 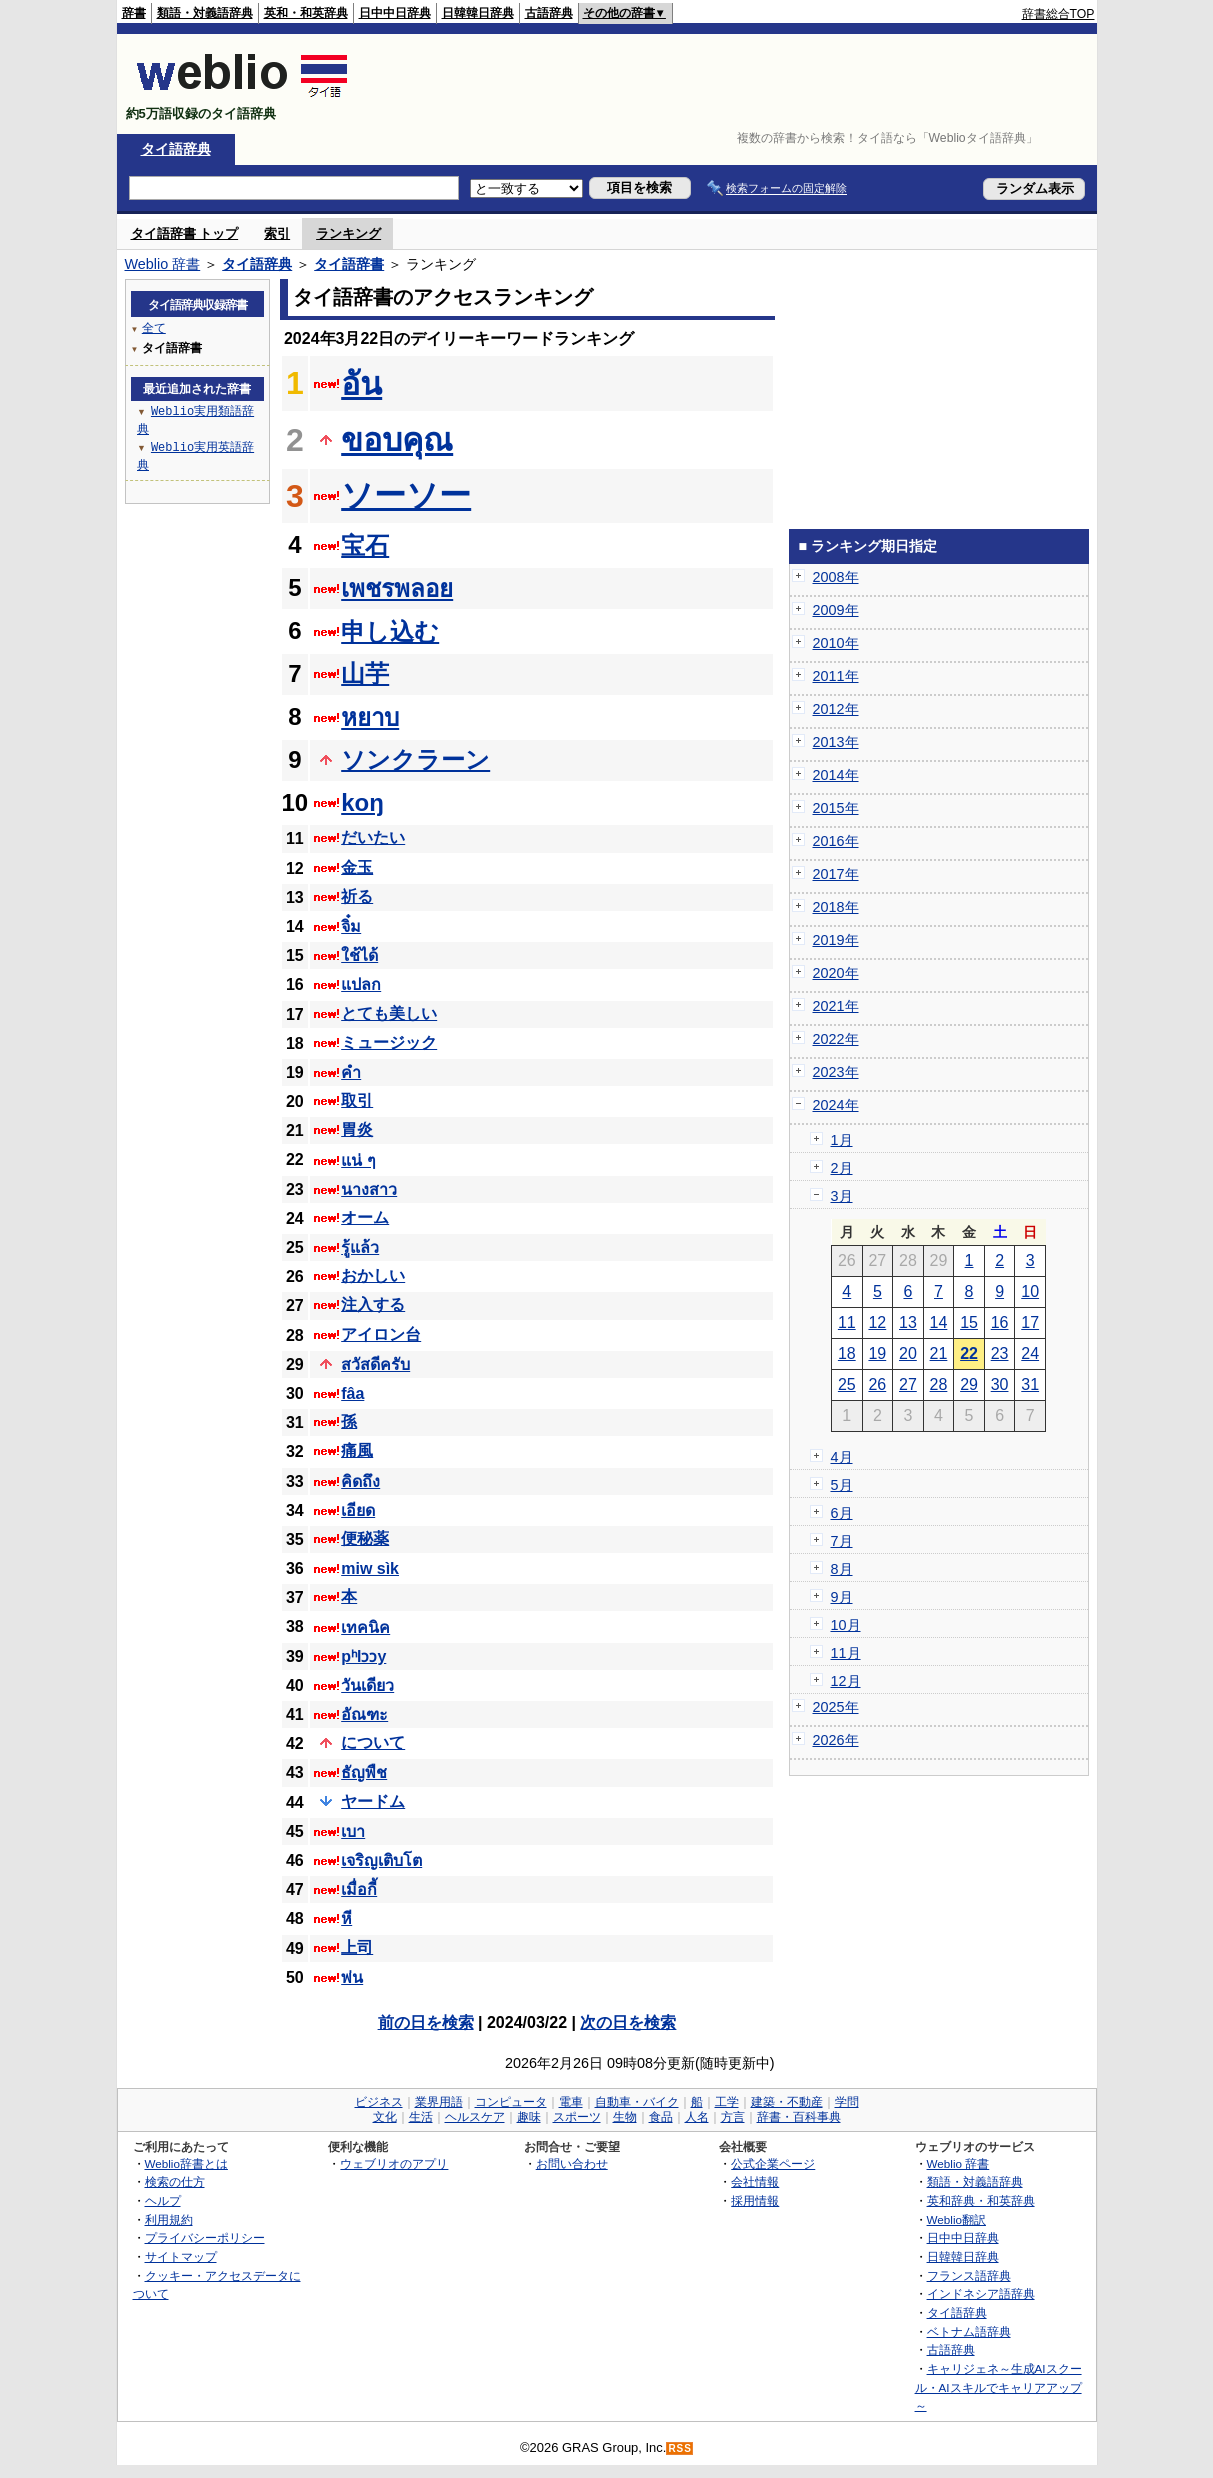 What do you see at coordinates (351, 926) in the screenshot?
I see `จิ๋ม` at bounding box center [351, 926].